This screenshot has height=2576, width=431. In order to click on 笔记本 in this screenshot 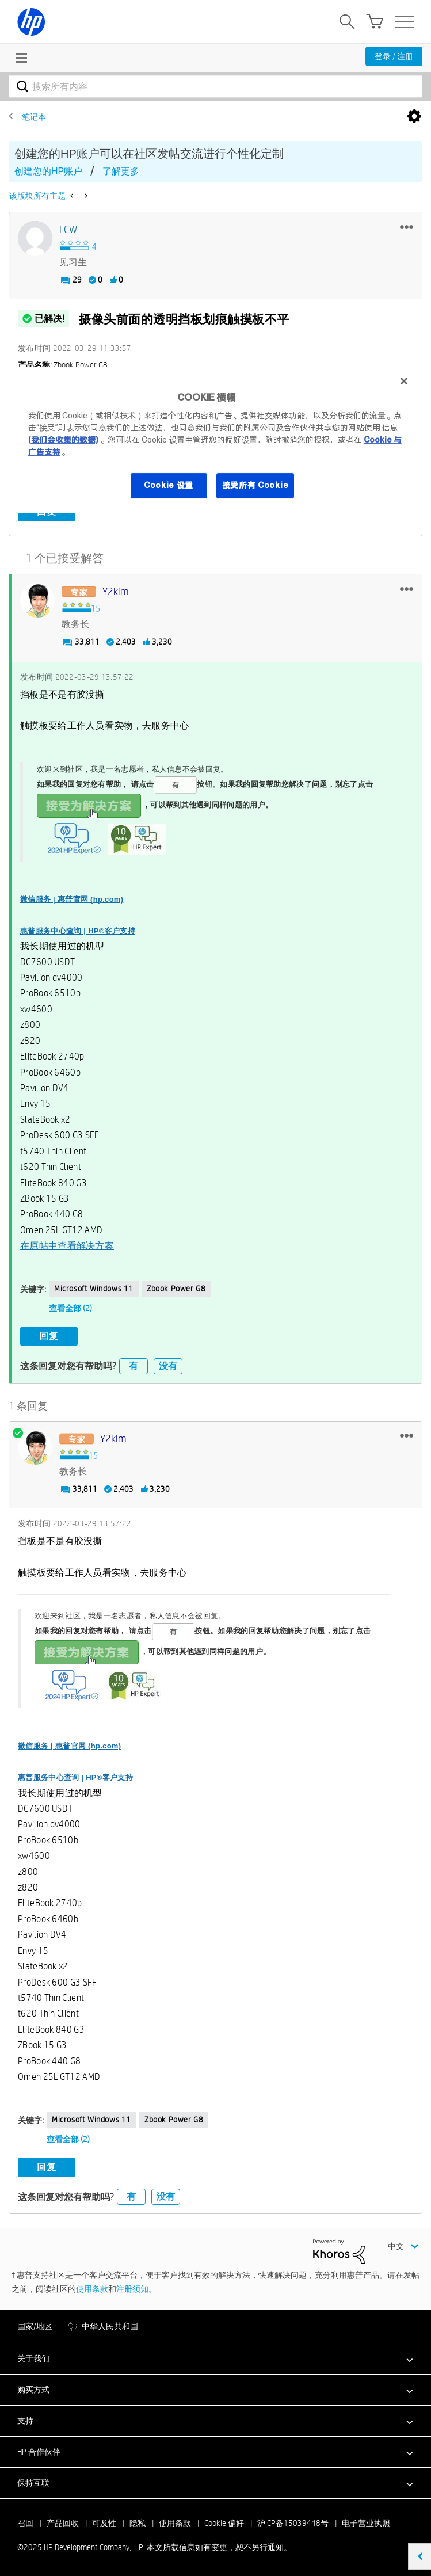, I will do `click(34, 117)`.